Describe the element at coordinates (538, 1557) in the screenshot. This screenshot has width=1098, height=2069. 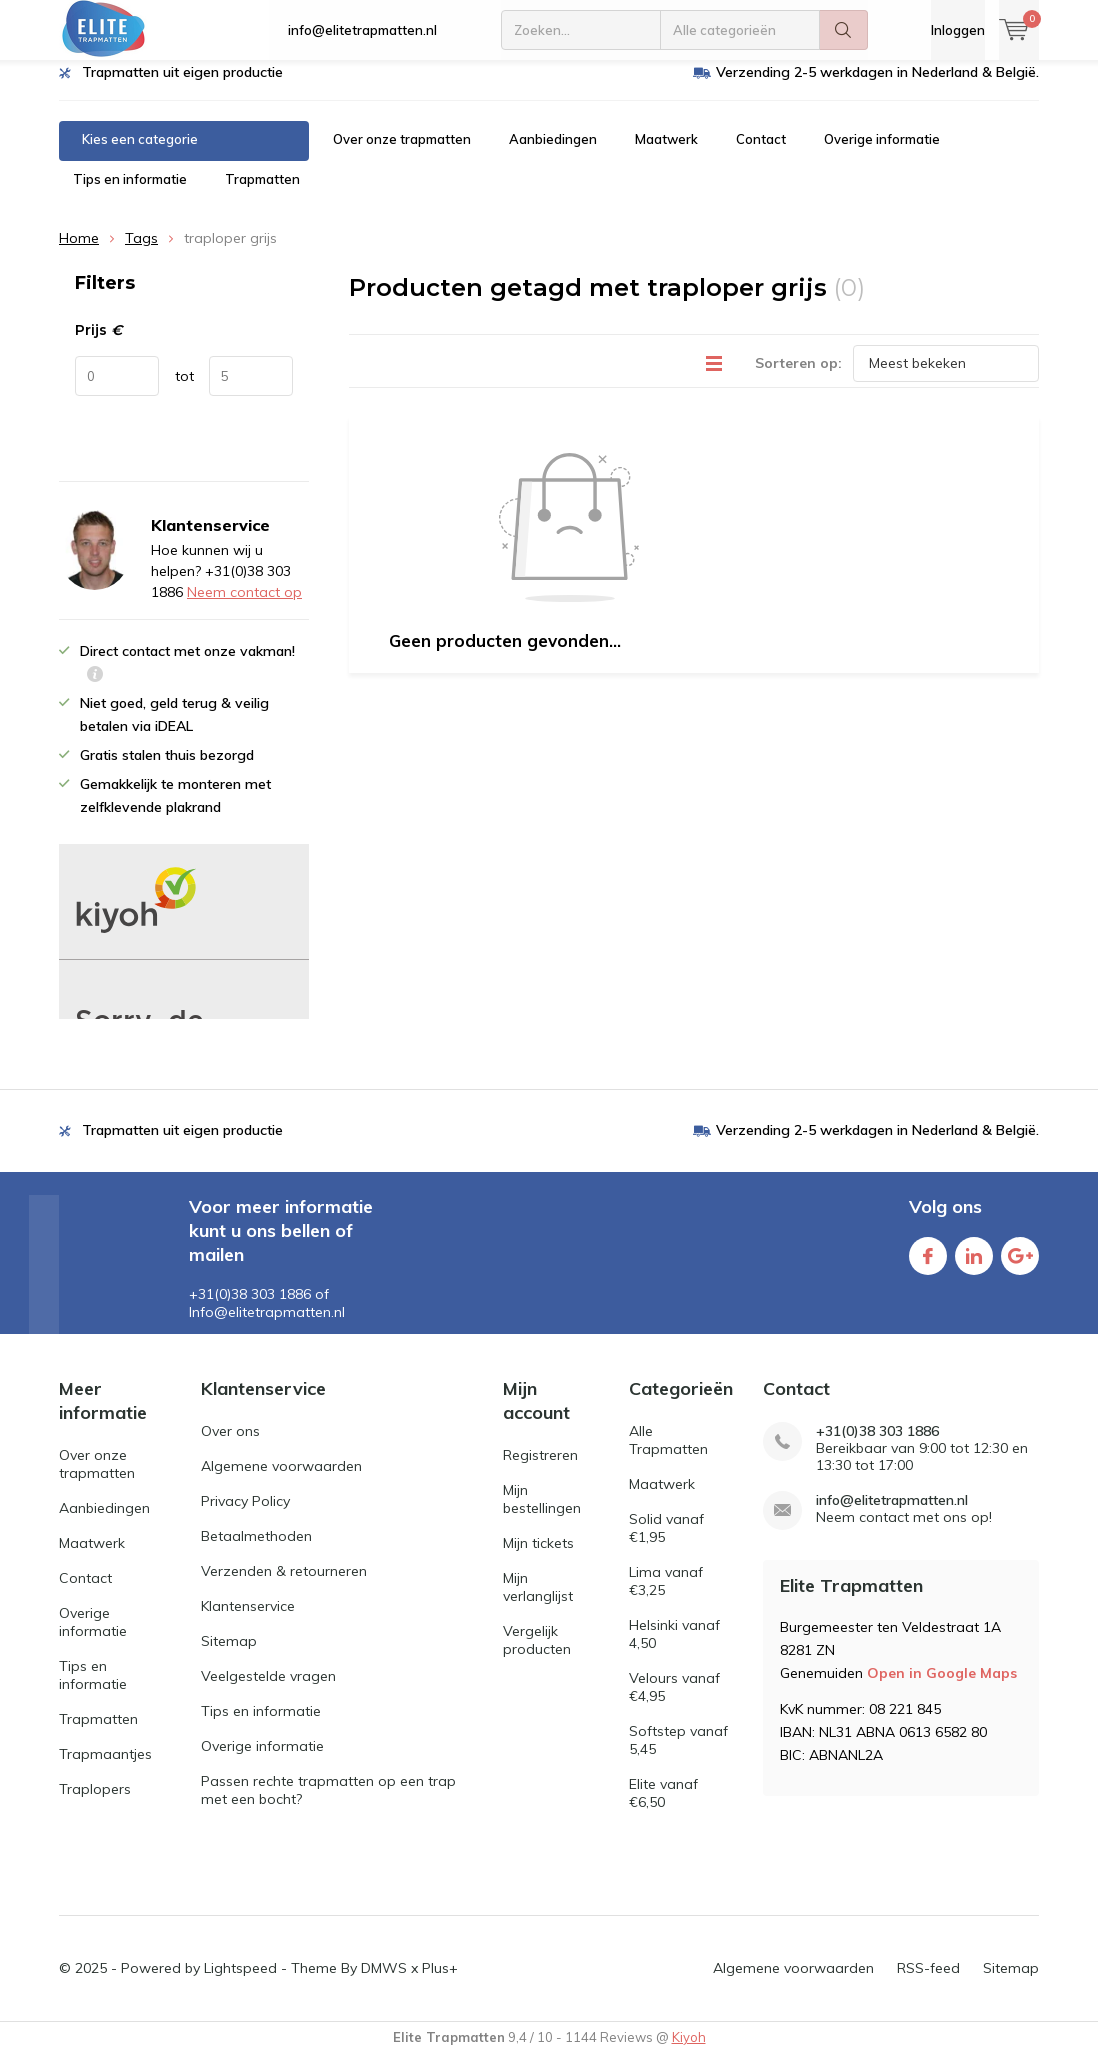
I see `Mijn tickets` at that location.